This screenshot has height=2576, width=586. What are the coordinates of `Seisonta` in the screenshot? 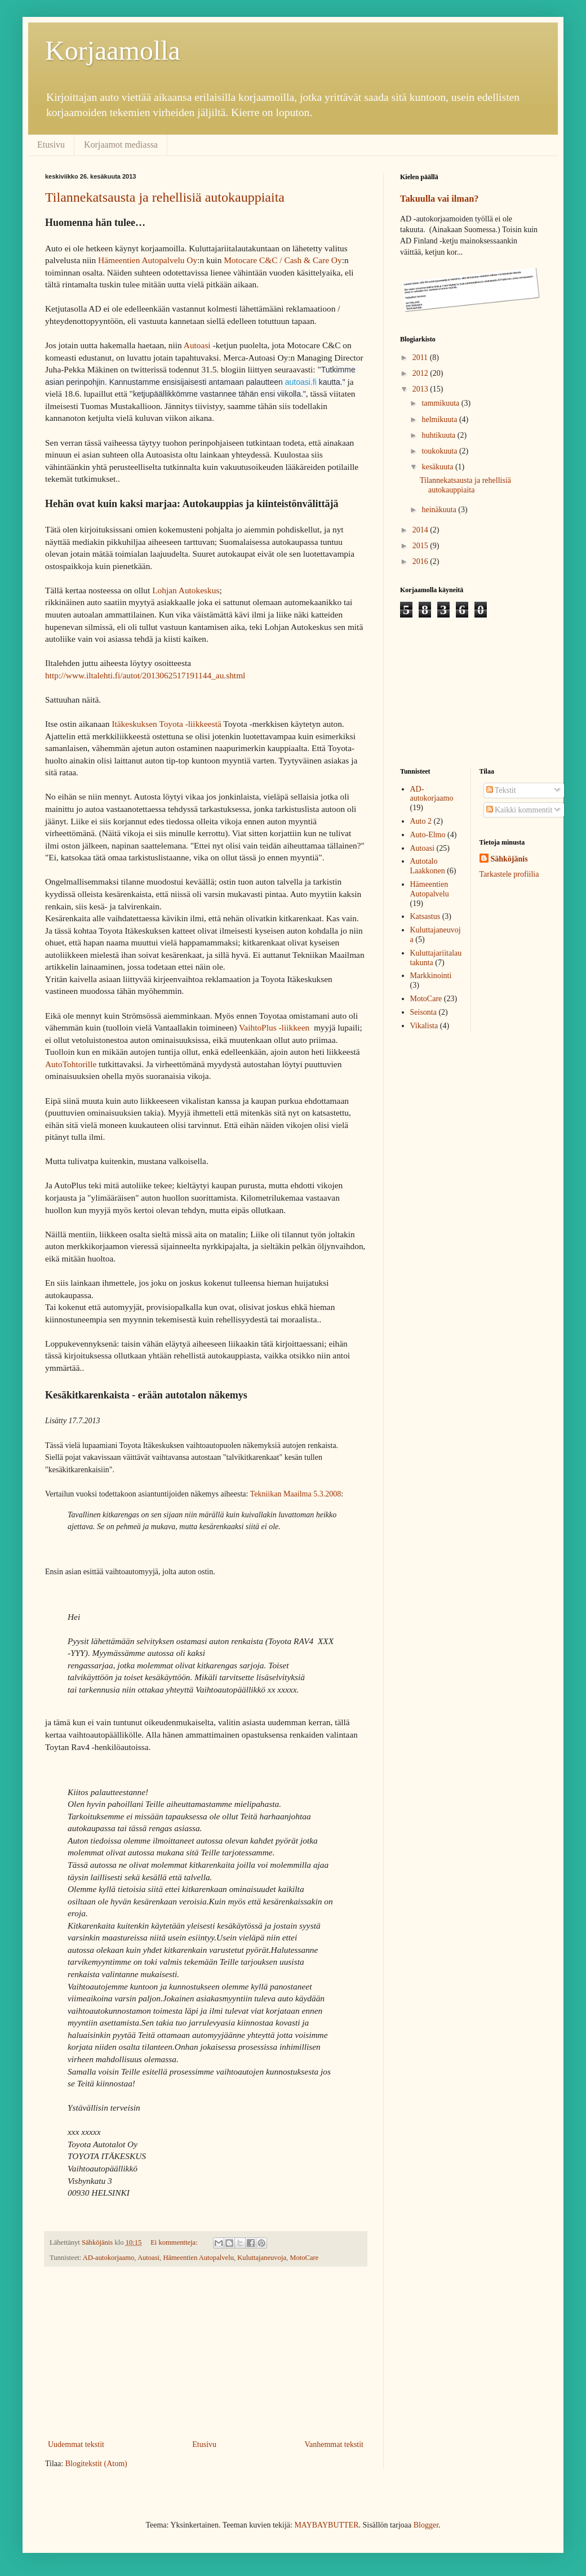 It's located at (423, 1012).